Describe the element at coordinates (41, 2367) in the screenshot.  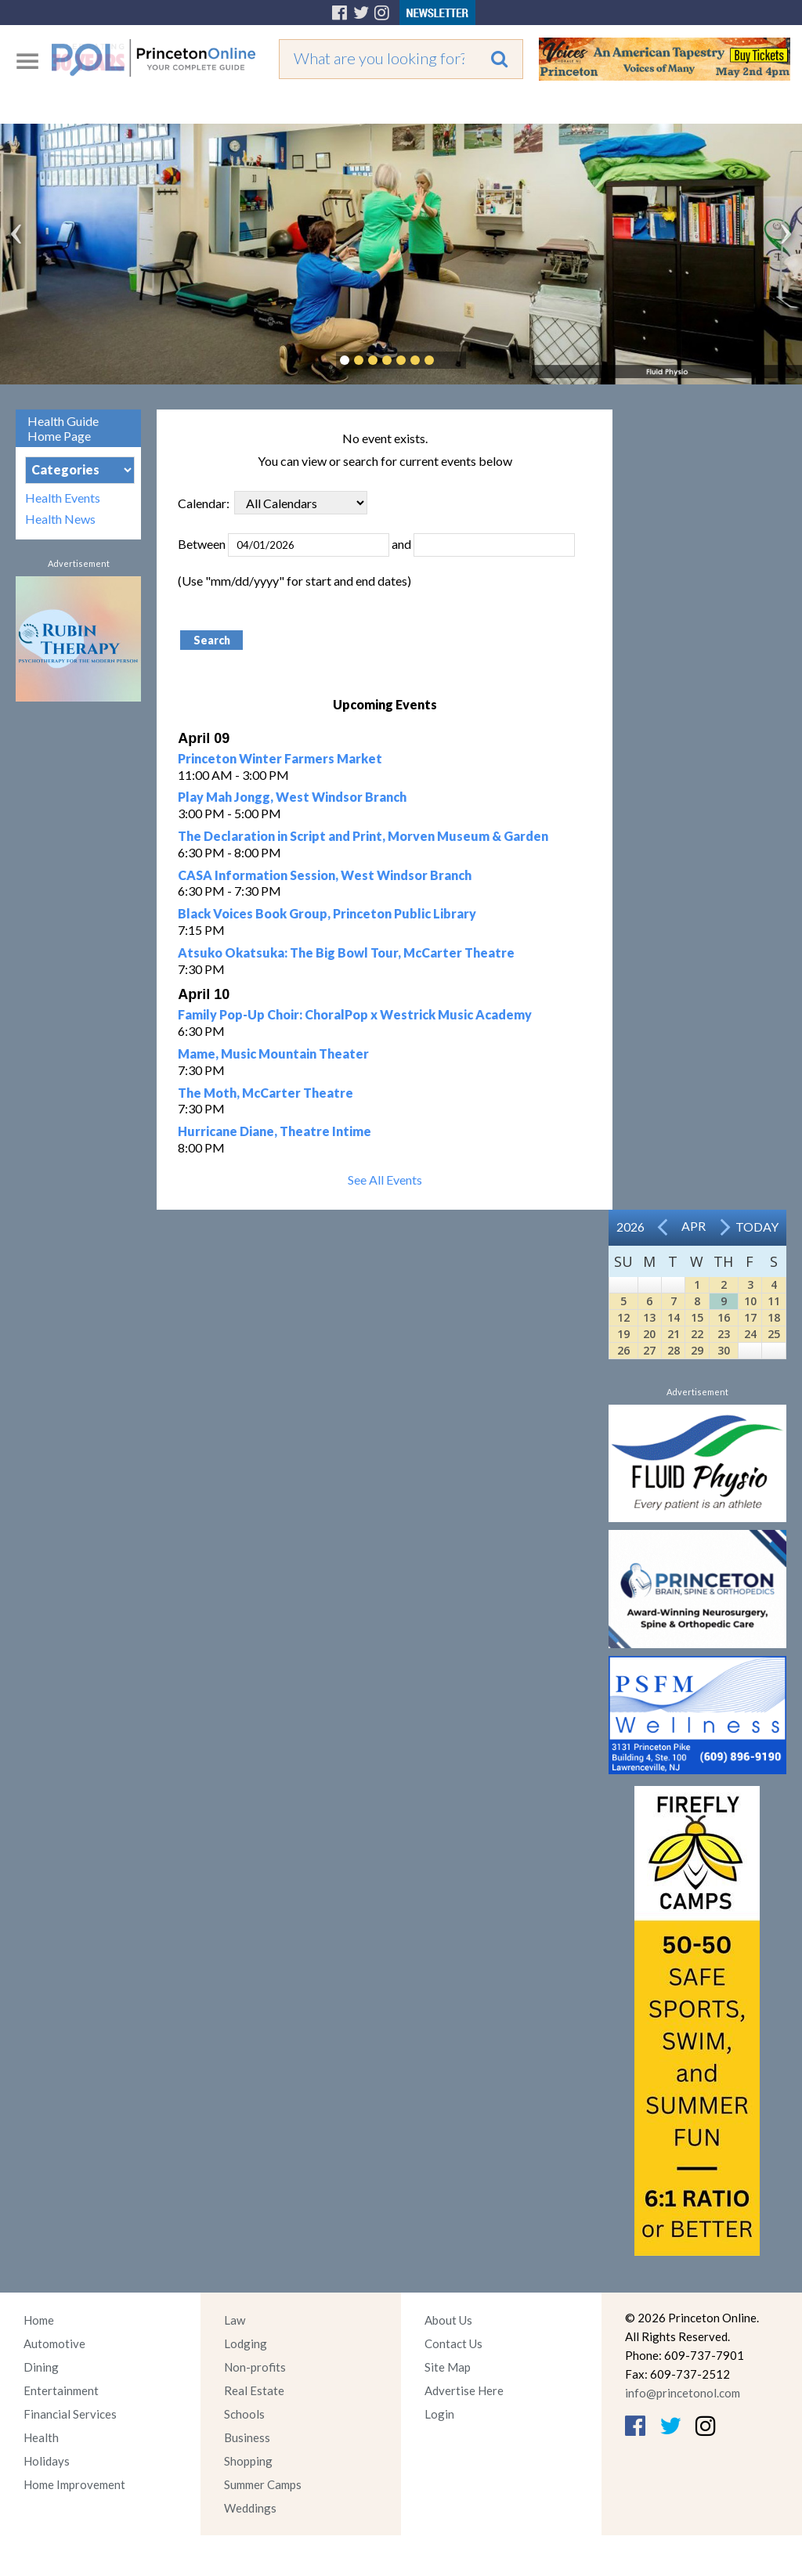
I see `Dining` at that location.